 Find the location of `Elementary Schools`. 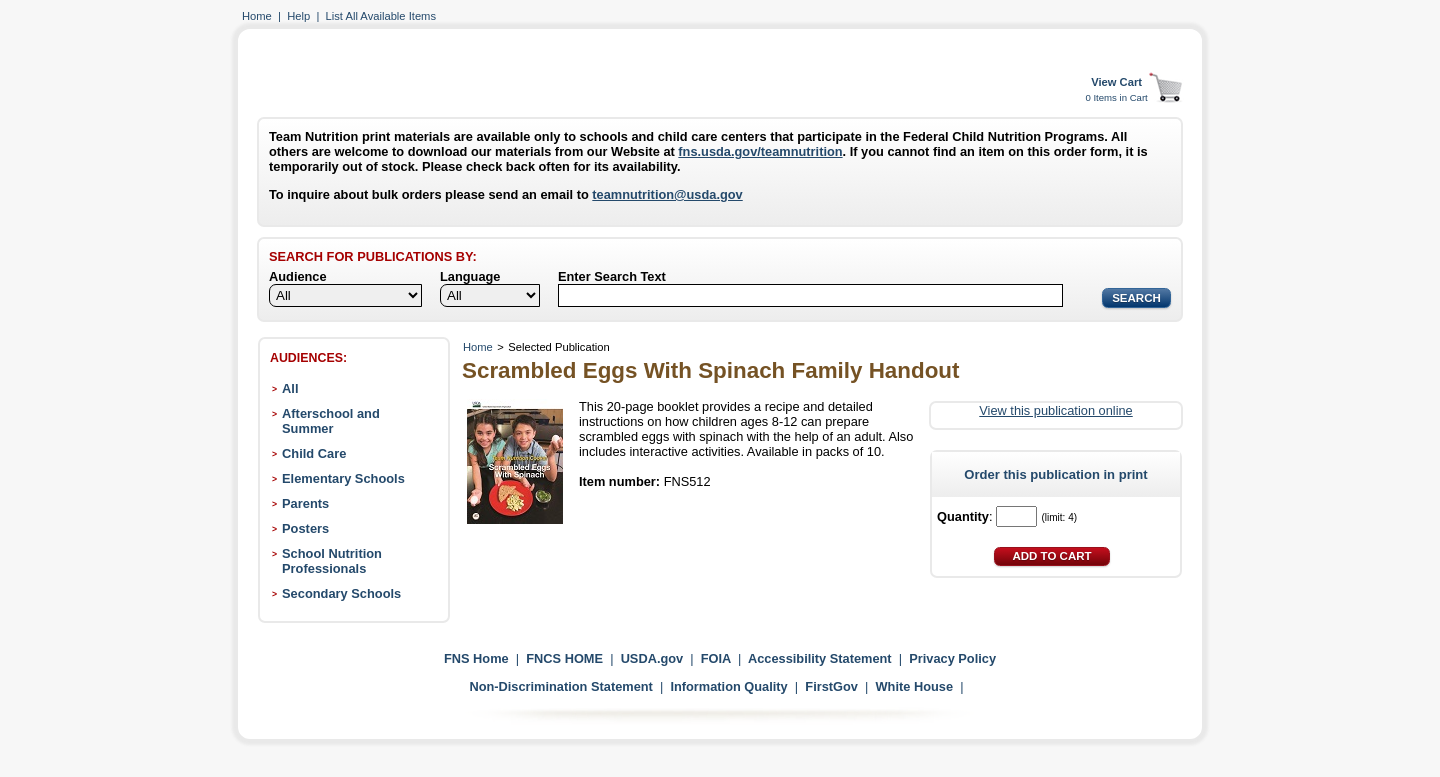

Elementary Schools is located at coordinates (343, 478).